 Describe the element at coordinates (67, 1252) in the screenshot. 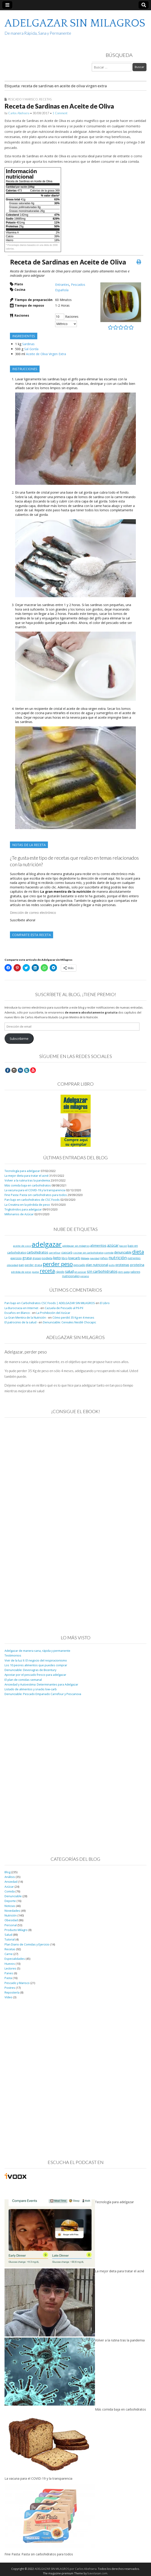

I see `ciaocarb [ciaocarb (9 elementos)]` at that location.